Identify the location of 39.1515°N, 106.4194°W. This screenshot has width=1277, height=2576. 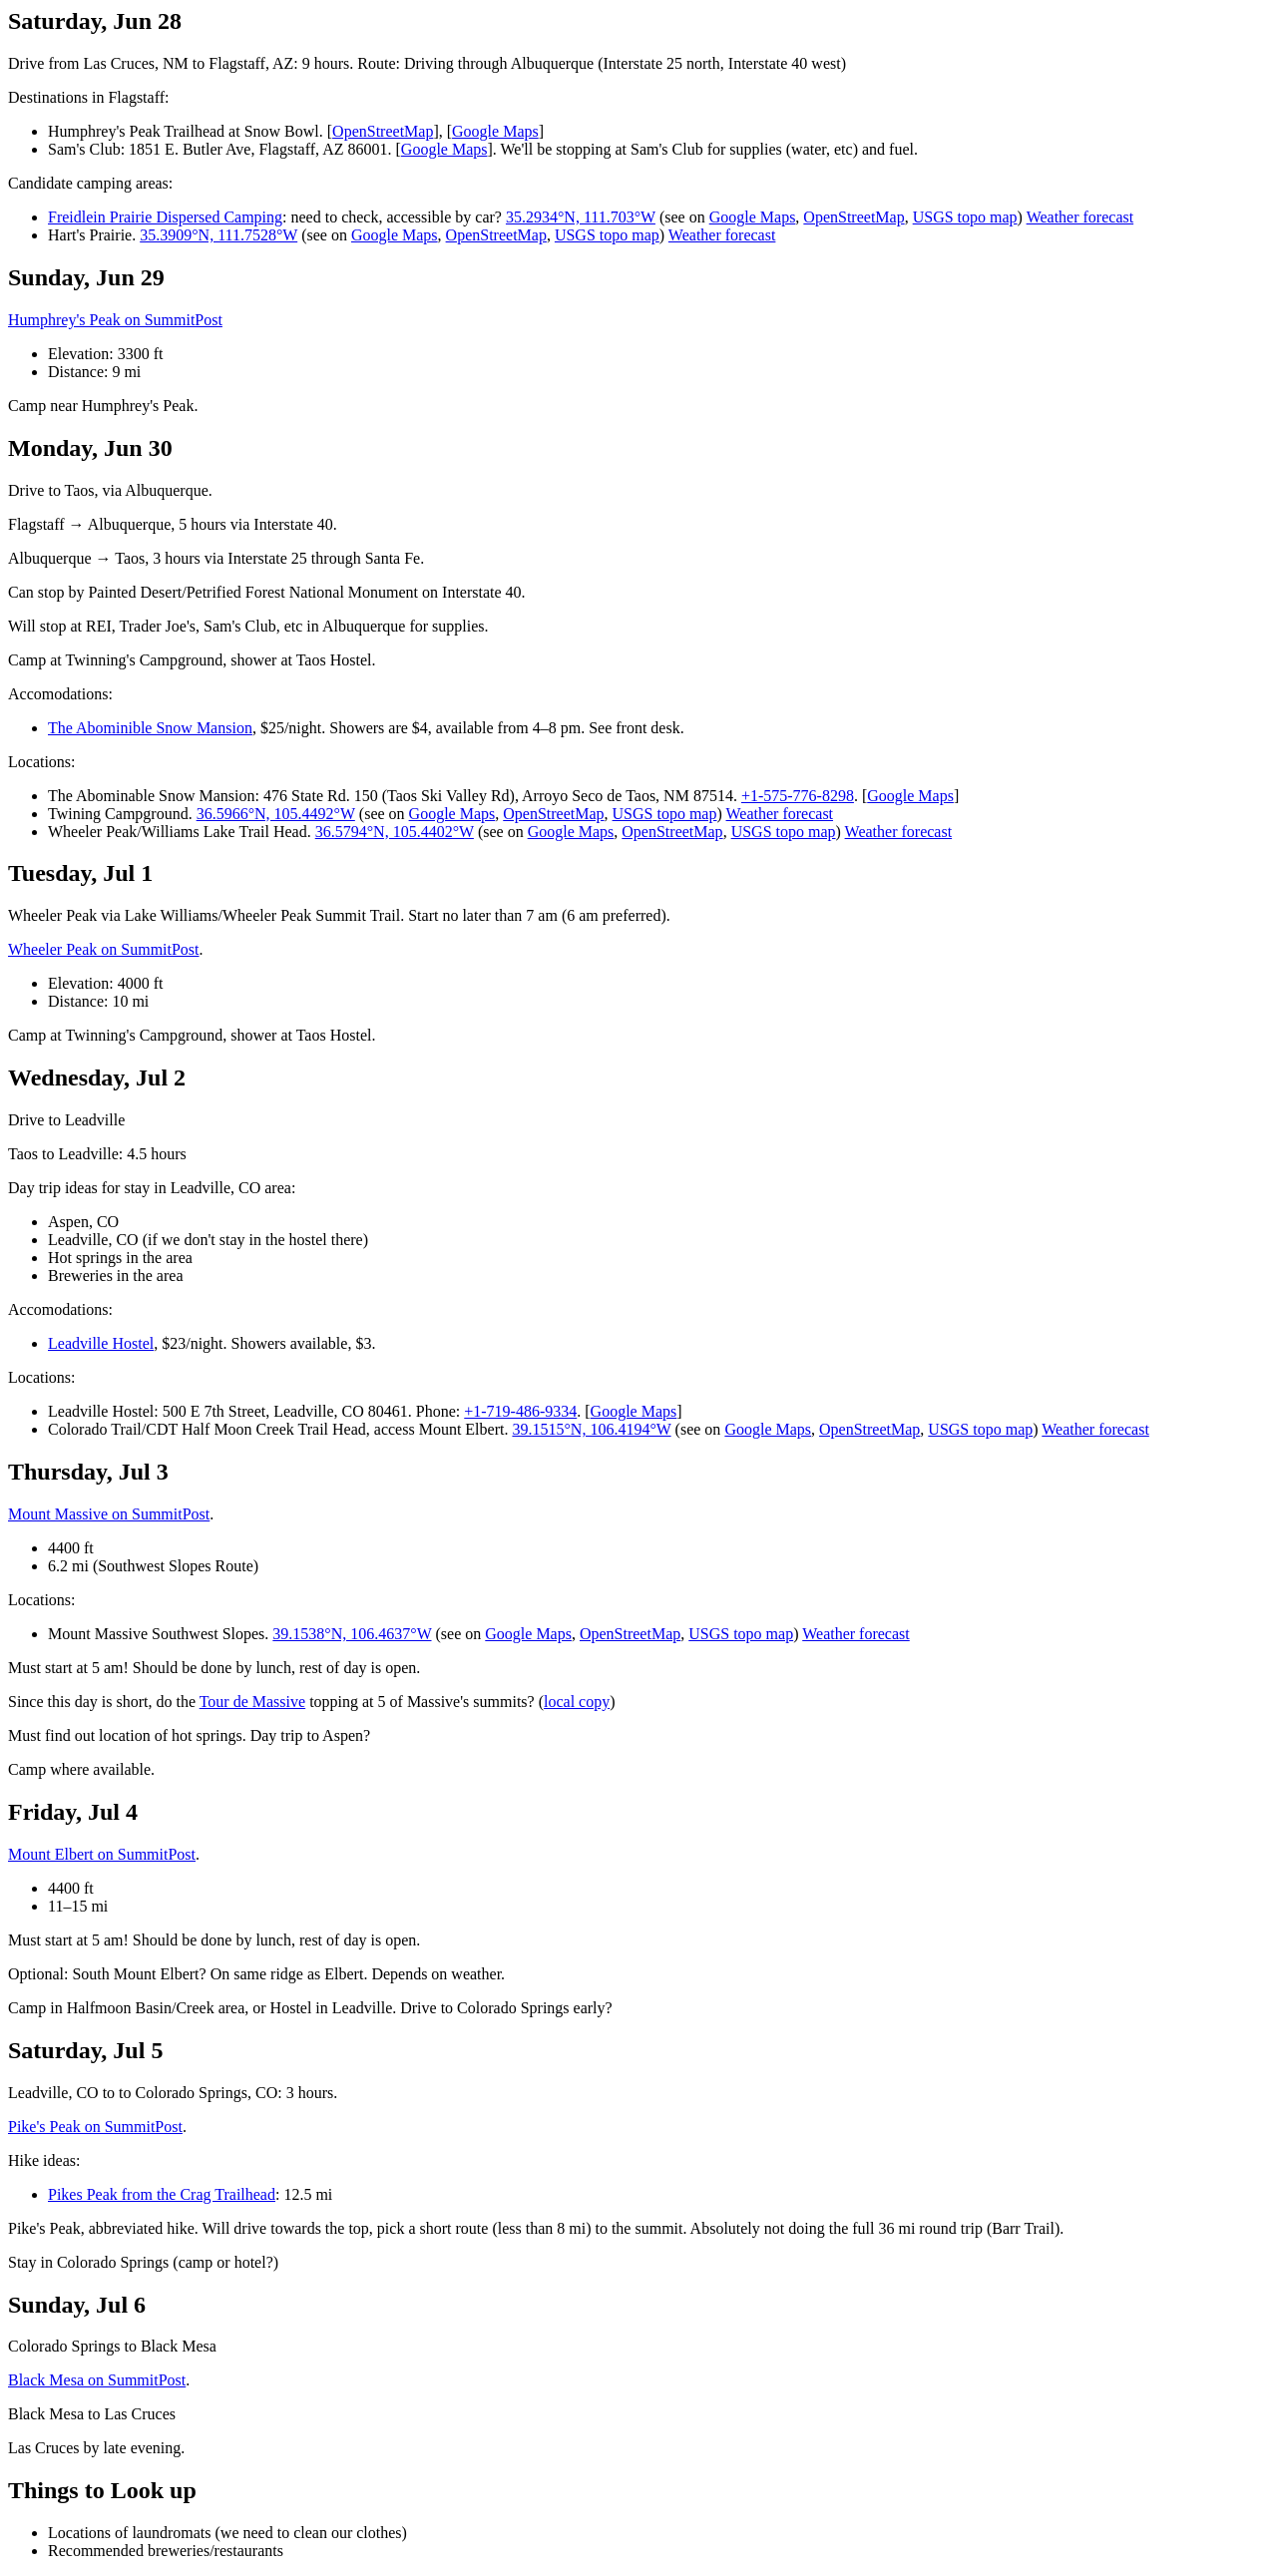
(591, 1429).